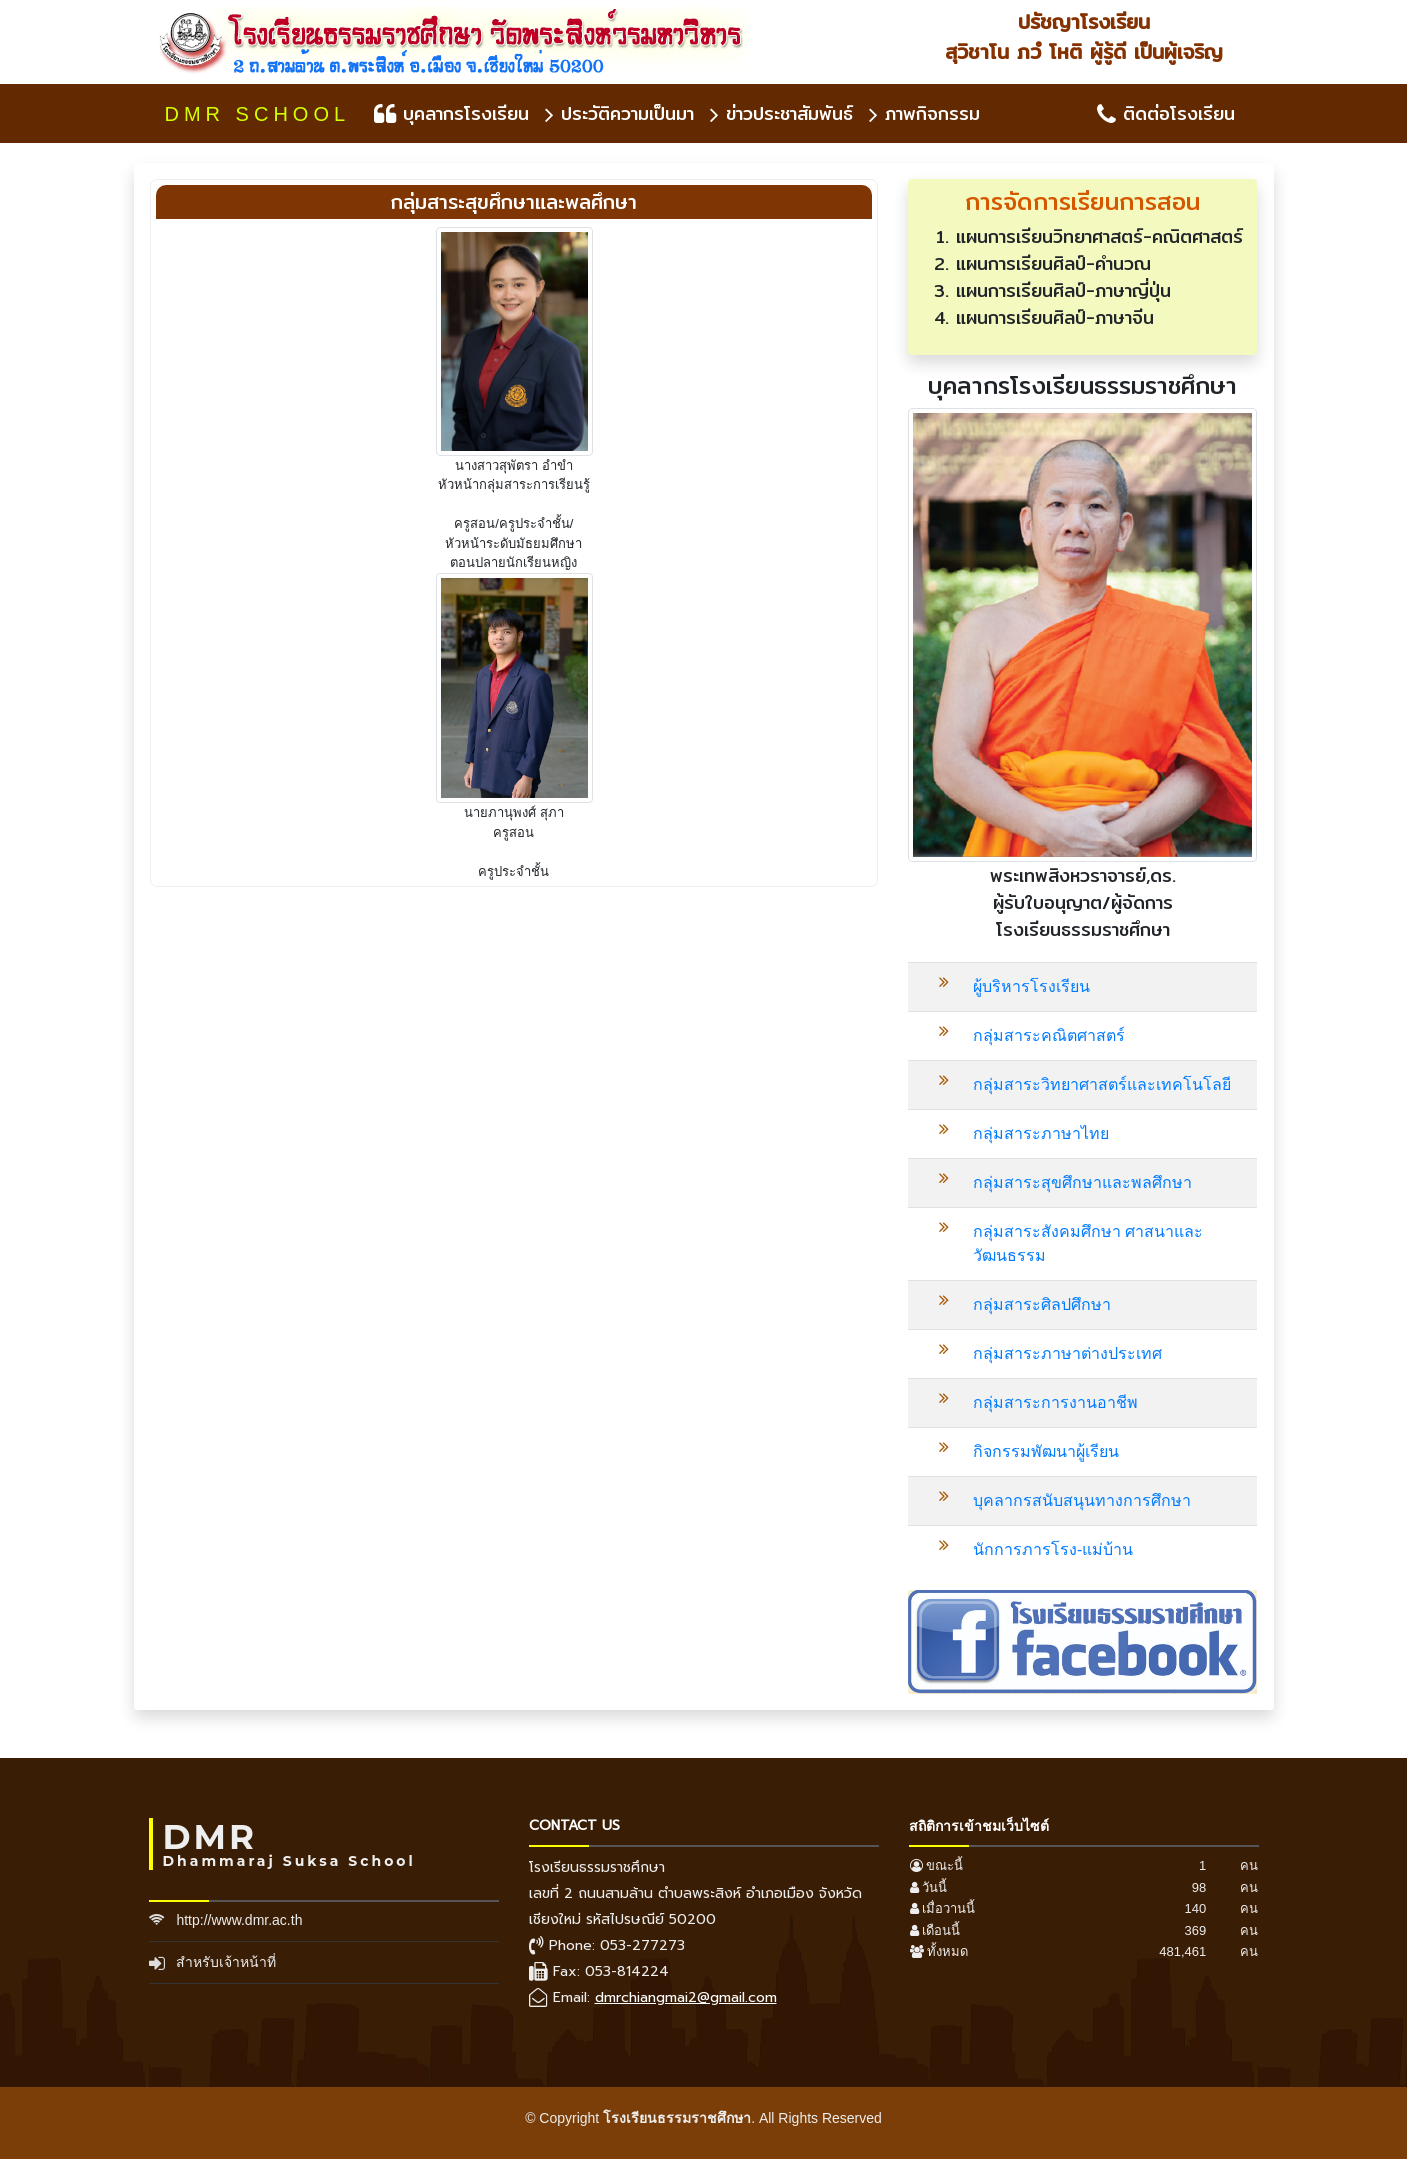 This screenshot has width=1407, height=2159. Describe the element at coordinates (1031, 986) in the screenshot. I see `ผู้บริหารโรงเรียน` at that location.